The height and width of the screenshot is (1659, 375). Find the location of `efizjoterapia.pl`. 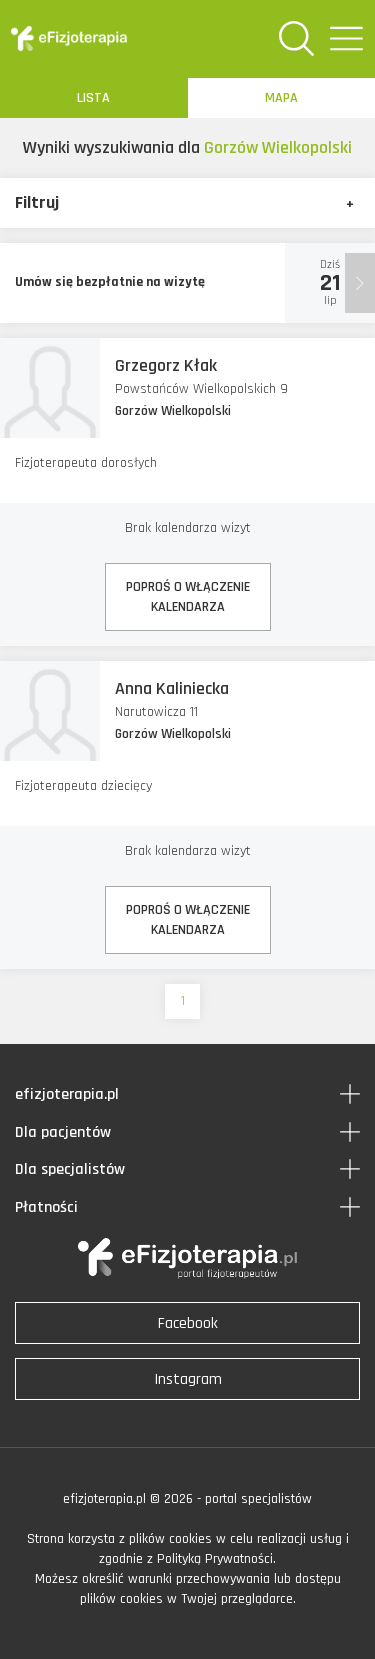

efizjoterapia.pl is located at coordinates (67, 1094).